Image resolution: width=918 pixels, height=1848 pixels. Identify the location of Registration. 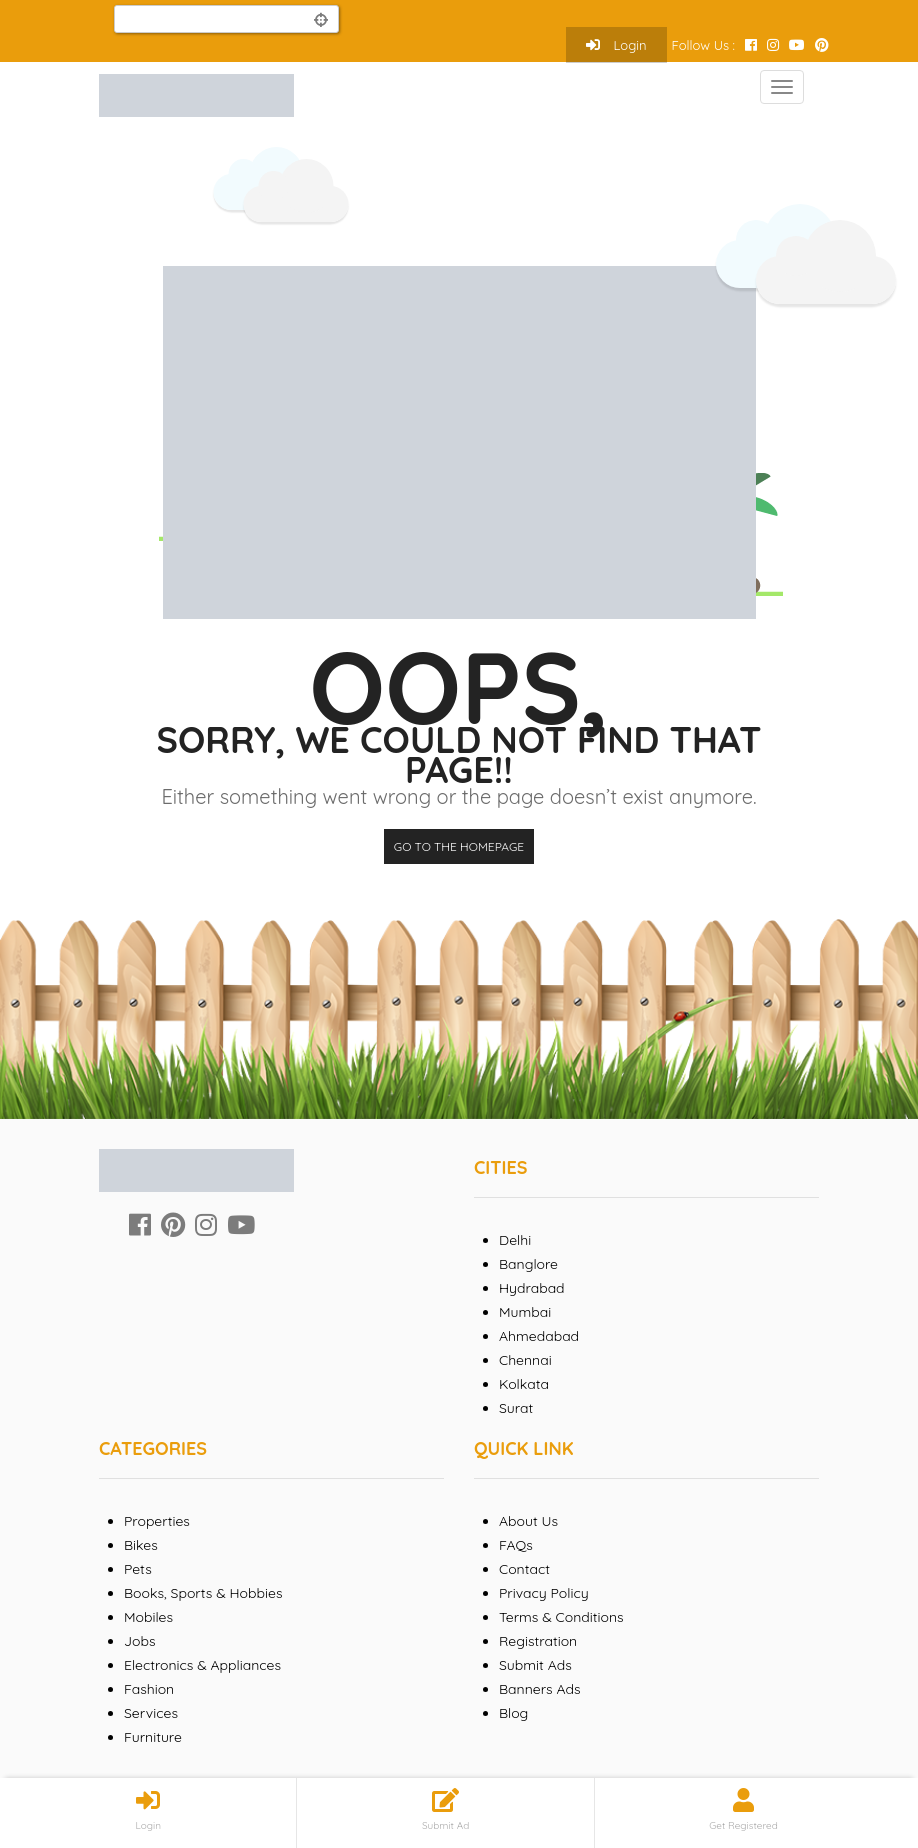
(538, 1641).